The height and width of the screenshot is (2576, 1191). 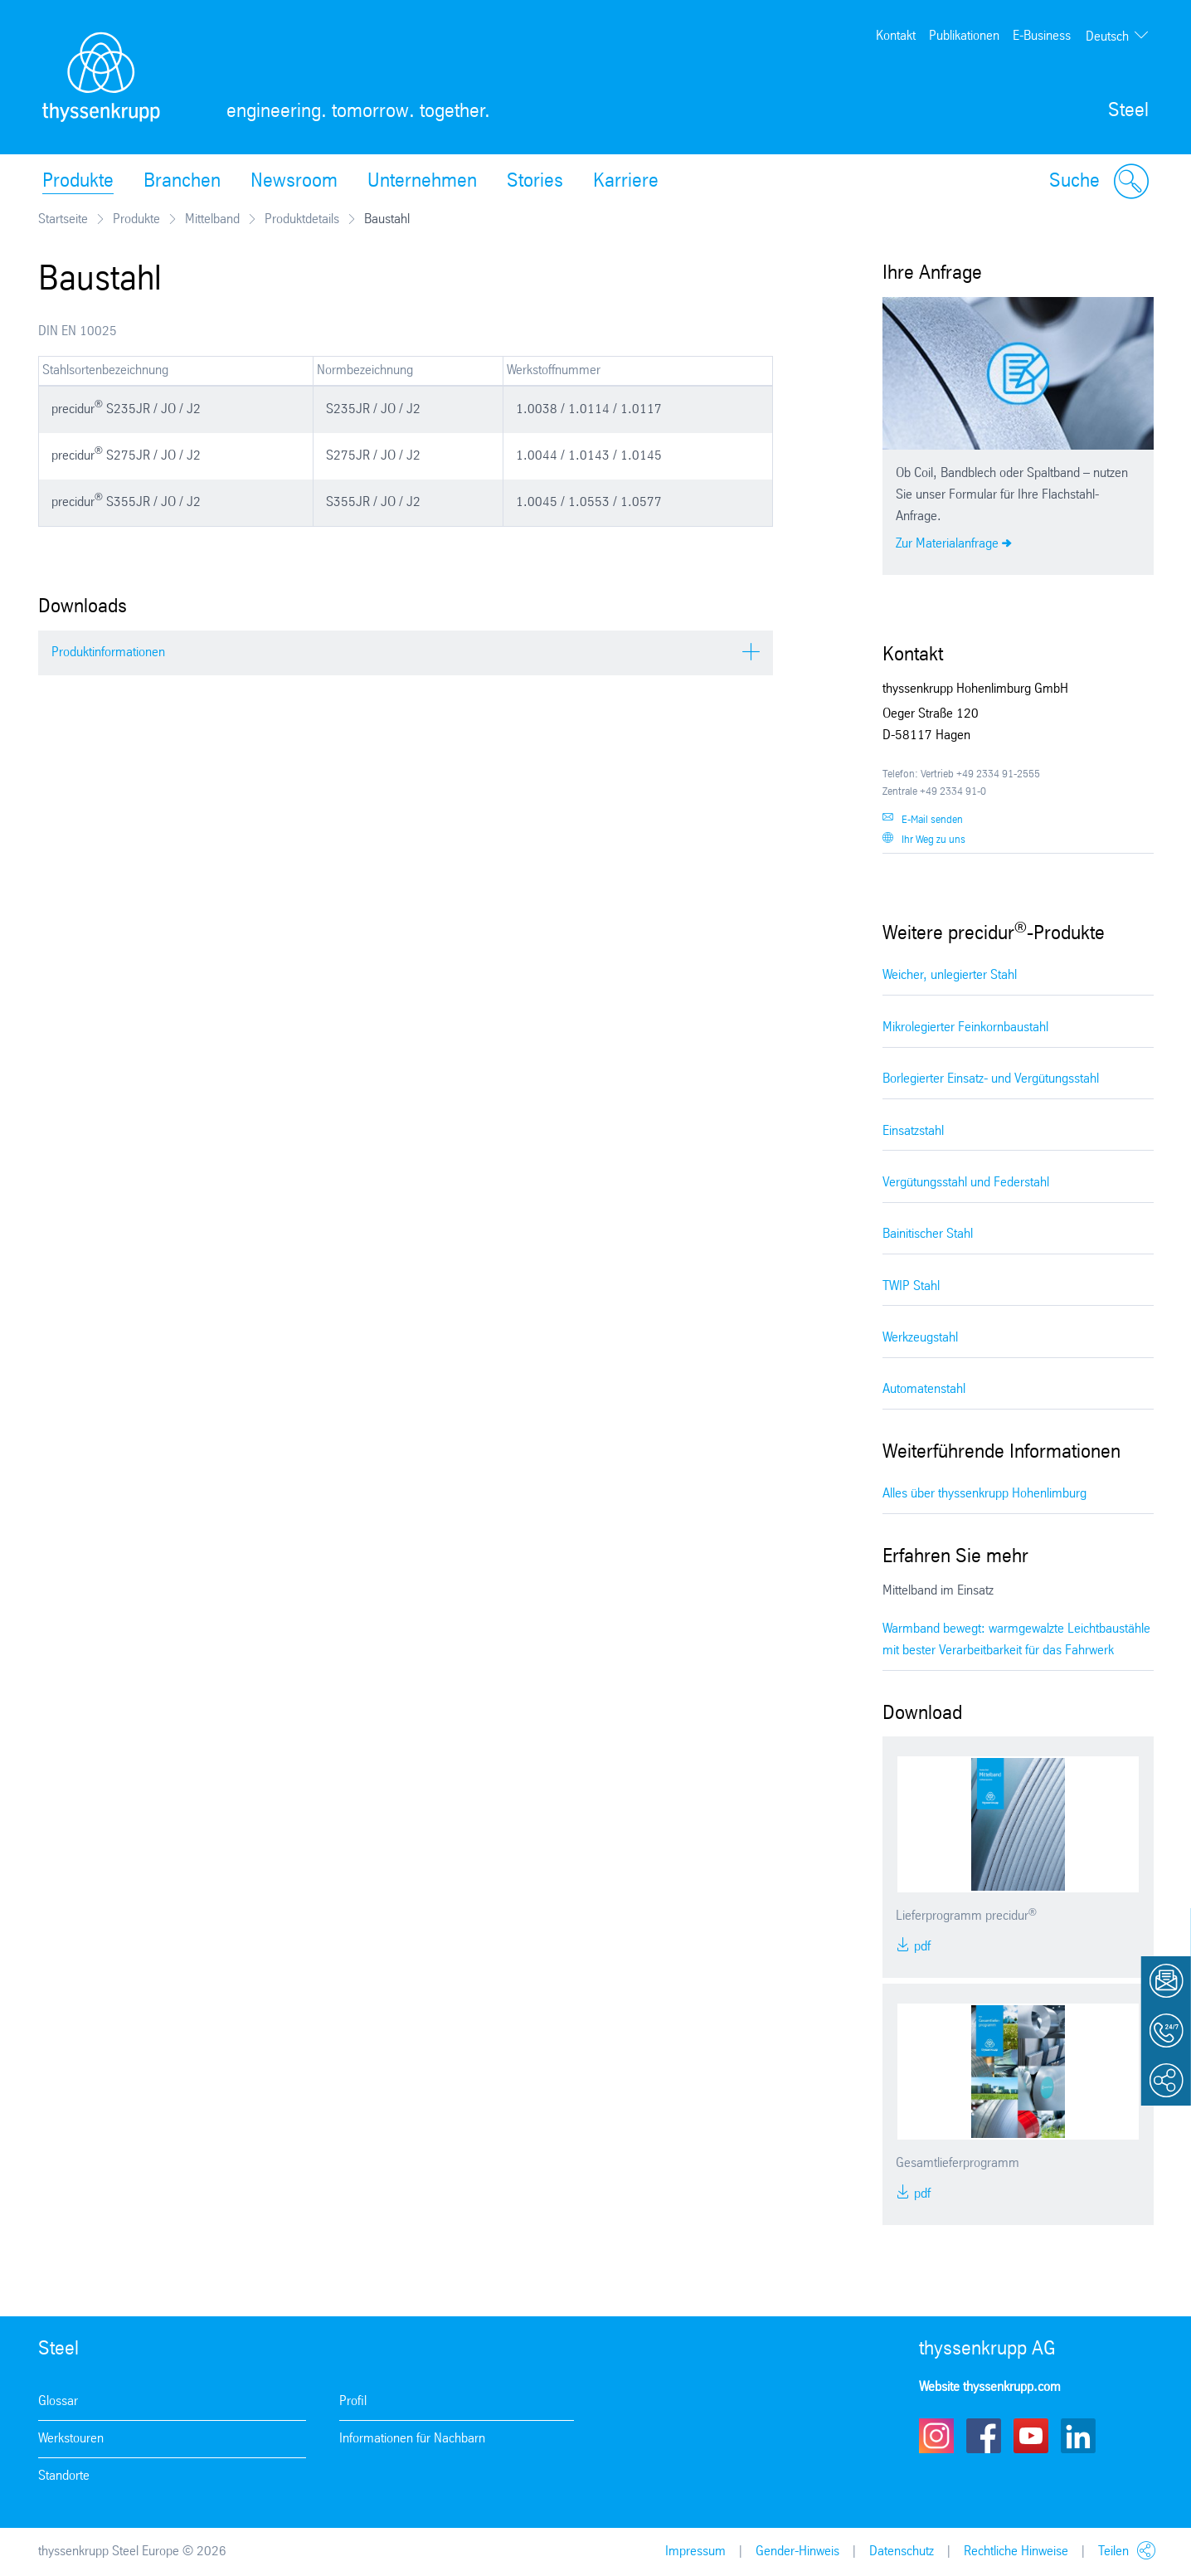 I want to click on E-Business, so click(x=1042, y=36).